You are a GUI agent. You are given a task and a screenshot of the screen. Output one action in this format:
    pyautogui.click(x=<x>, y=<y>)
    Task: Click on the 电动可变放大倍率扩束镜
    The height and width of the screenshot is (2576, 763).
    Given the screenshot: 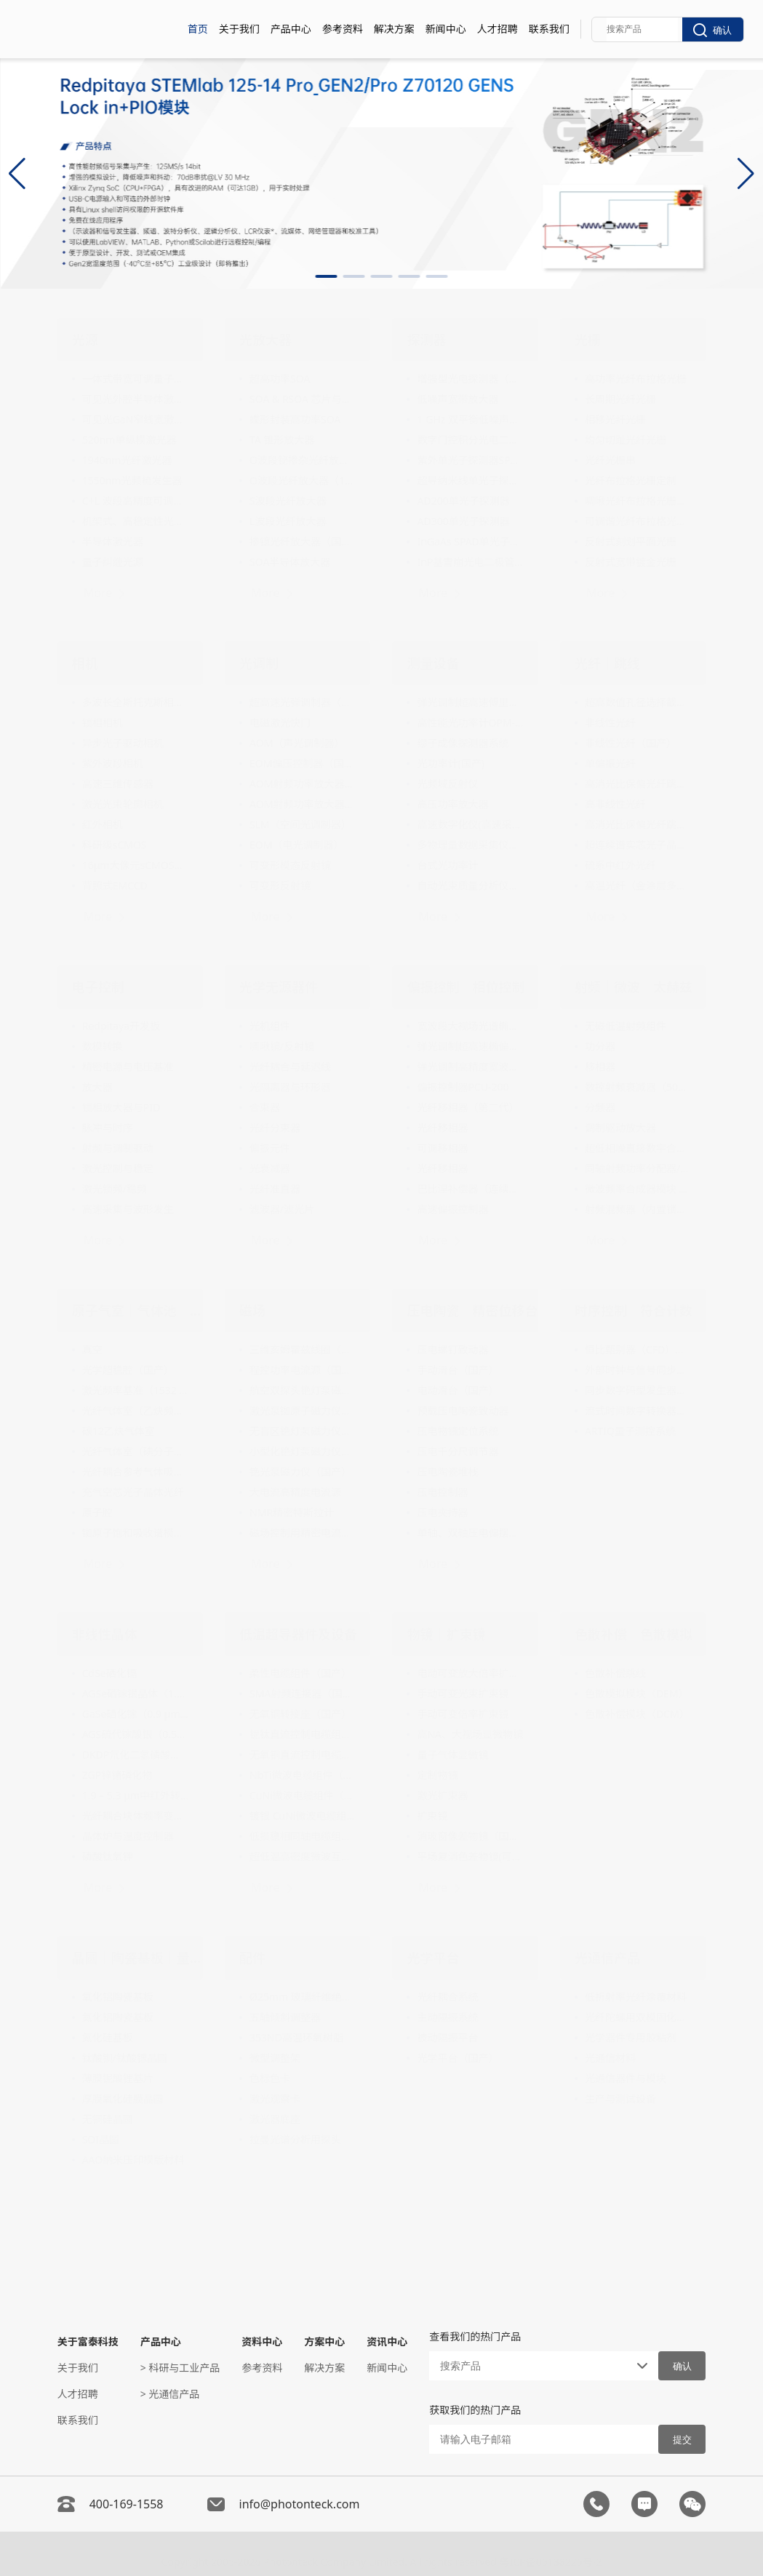 What is the action you would take?
    pyautogui.click(x=470, y=1673)
    